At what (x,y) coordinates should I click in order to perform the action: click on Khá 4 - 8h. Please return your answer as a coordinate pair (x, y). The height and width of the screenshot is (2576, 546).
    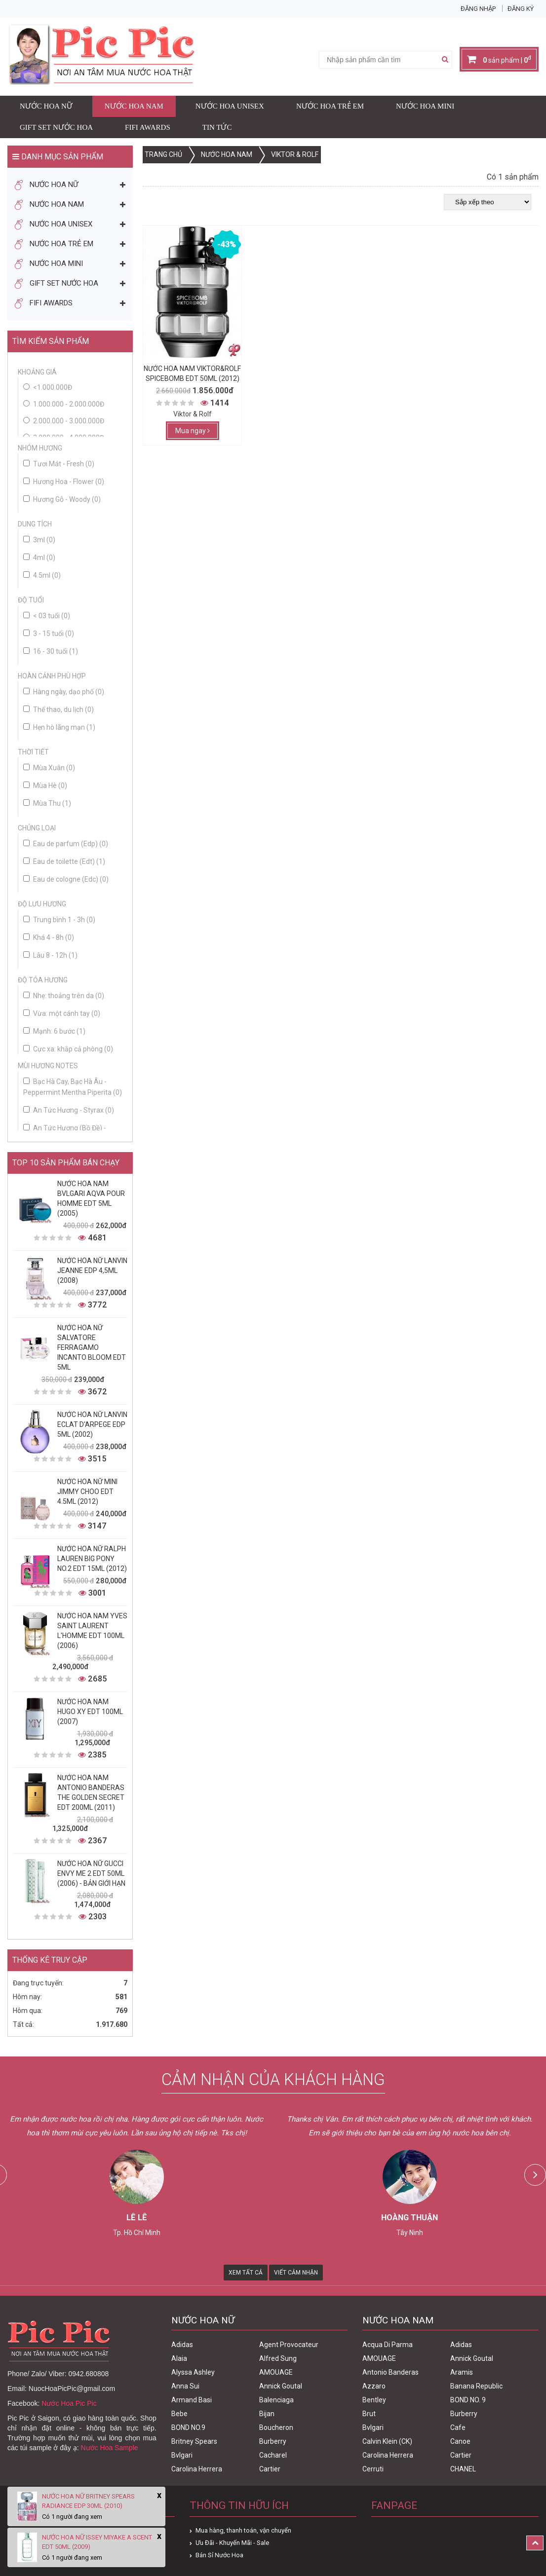
    Looking at the image, I should click on (48, 937).